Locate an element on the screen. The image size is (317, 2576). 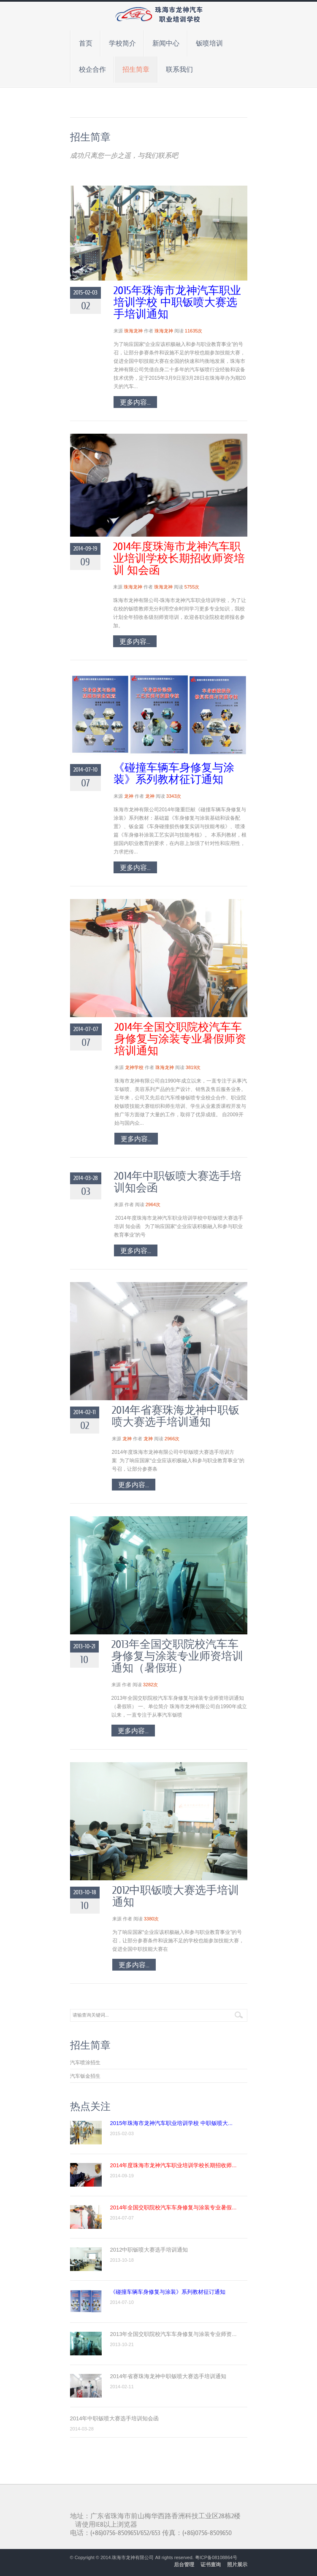
证书查询 is located at coordinates (210, 2565).